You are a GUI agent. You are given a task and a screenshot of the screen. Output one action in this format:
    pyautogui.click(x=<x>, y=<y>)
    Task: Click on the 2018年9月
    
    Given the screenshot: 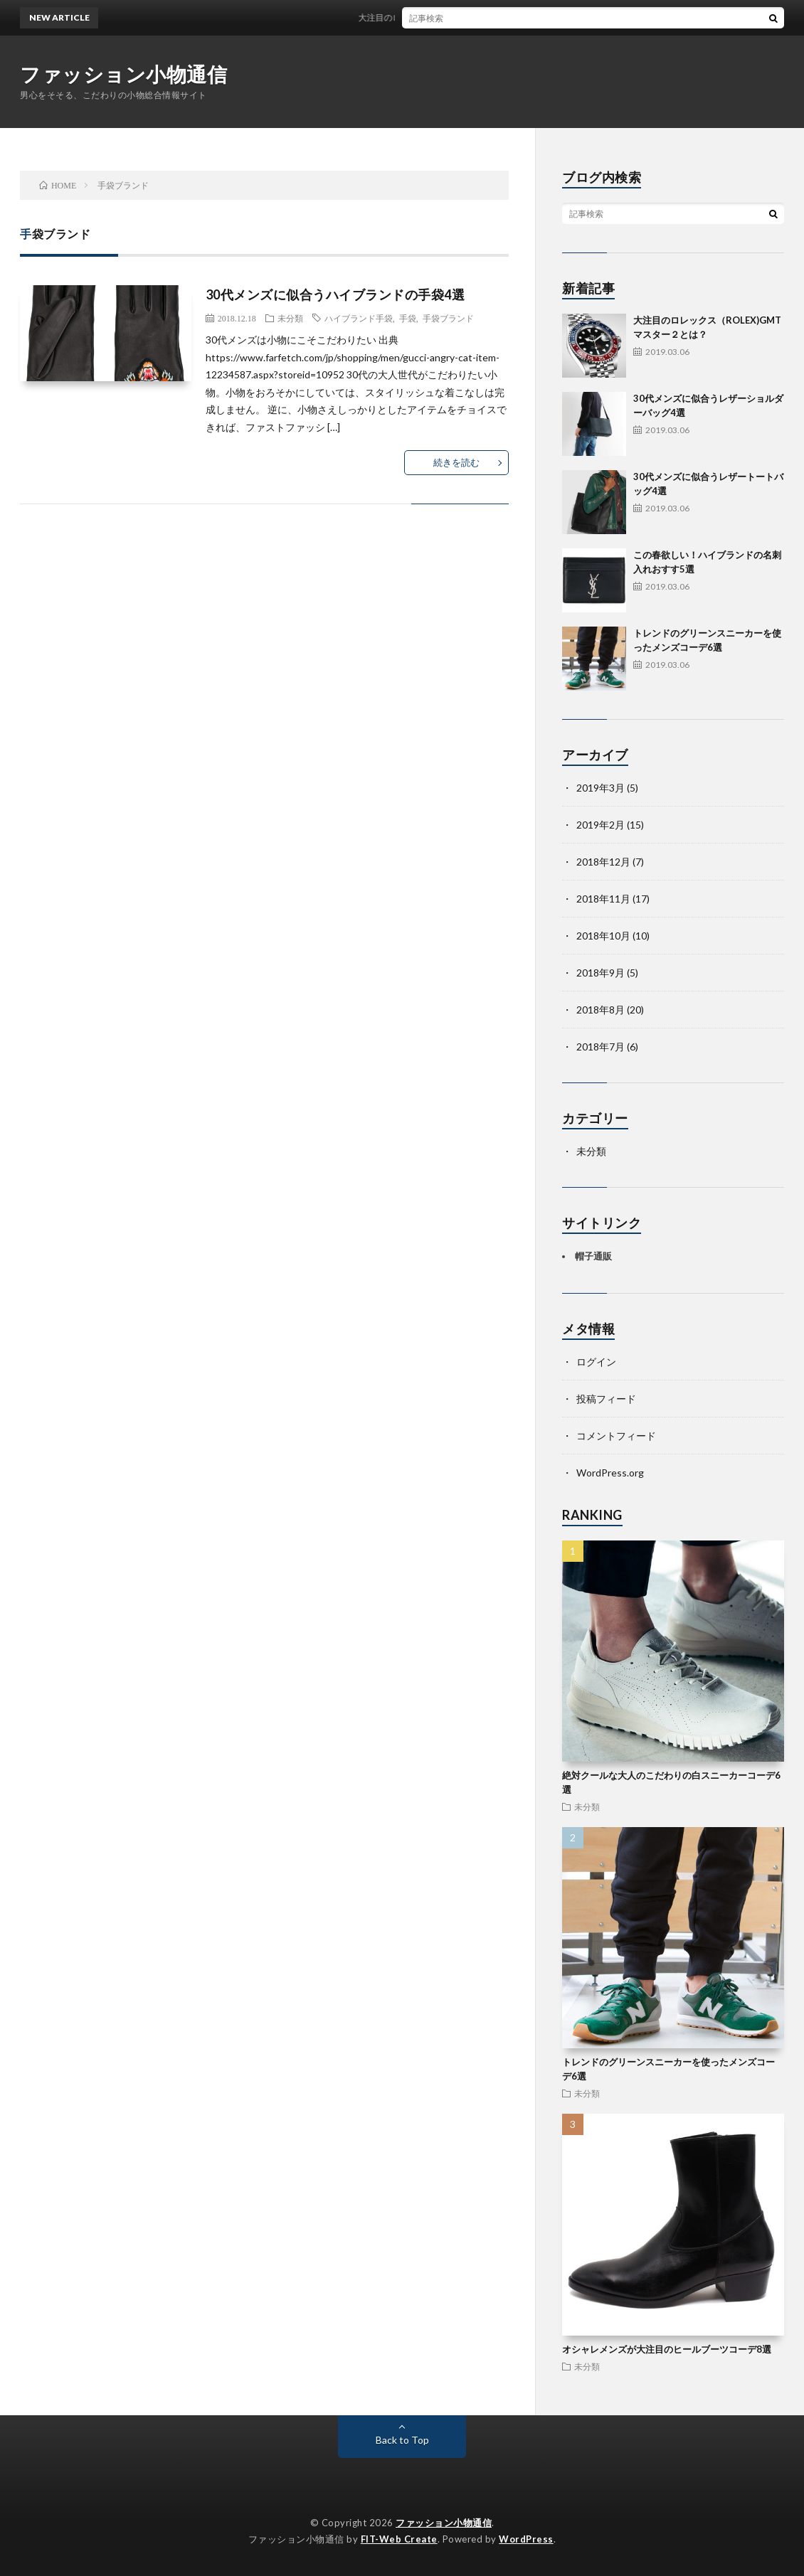 What is the action you would take?
    pyautogui.click(x=600, y=973)
    